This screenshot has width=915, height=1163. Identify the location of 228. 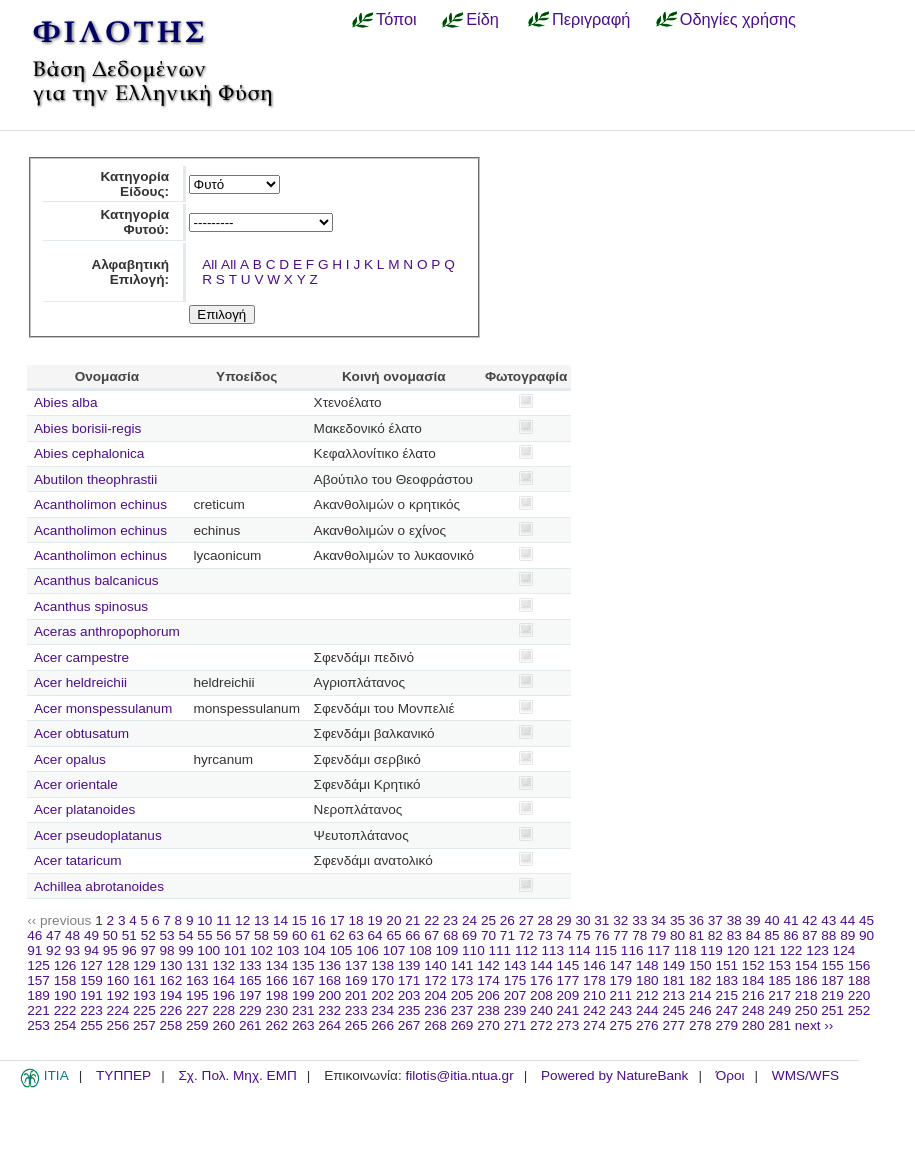
(223, 1010).